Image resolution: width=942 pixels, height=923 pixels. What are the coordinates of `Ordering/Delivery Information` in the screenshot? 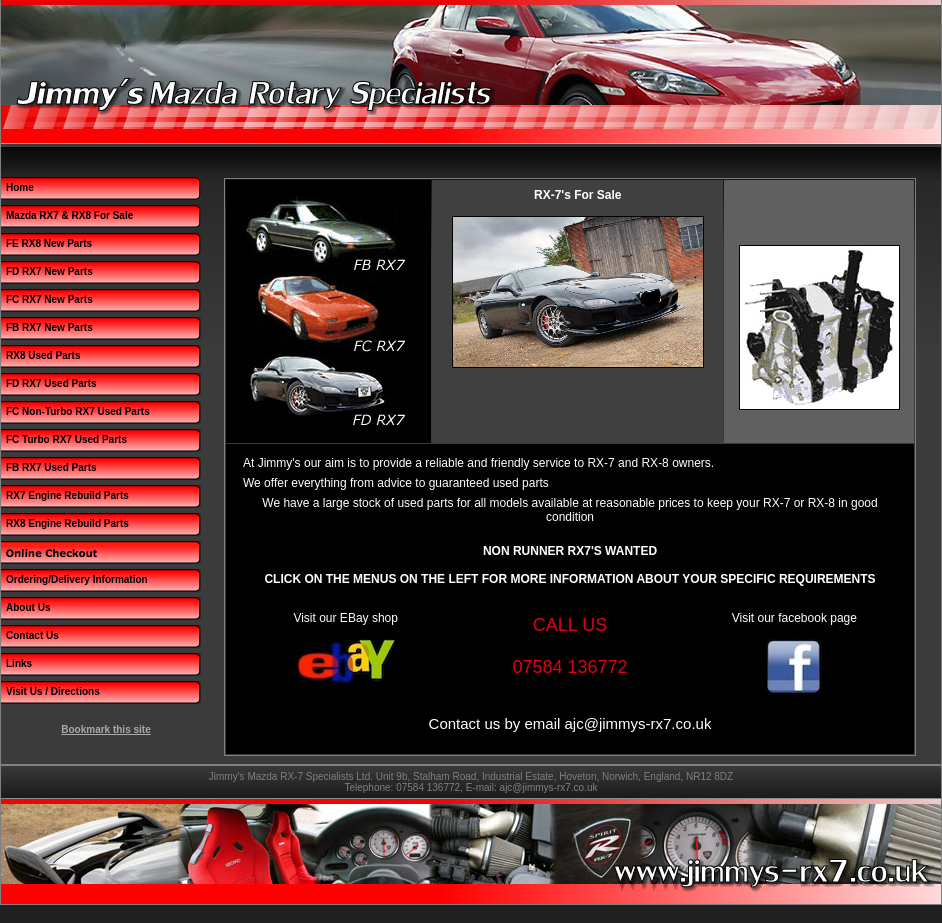 It's located at (77, 579).